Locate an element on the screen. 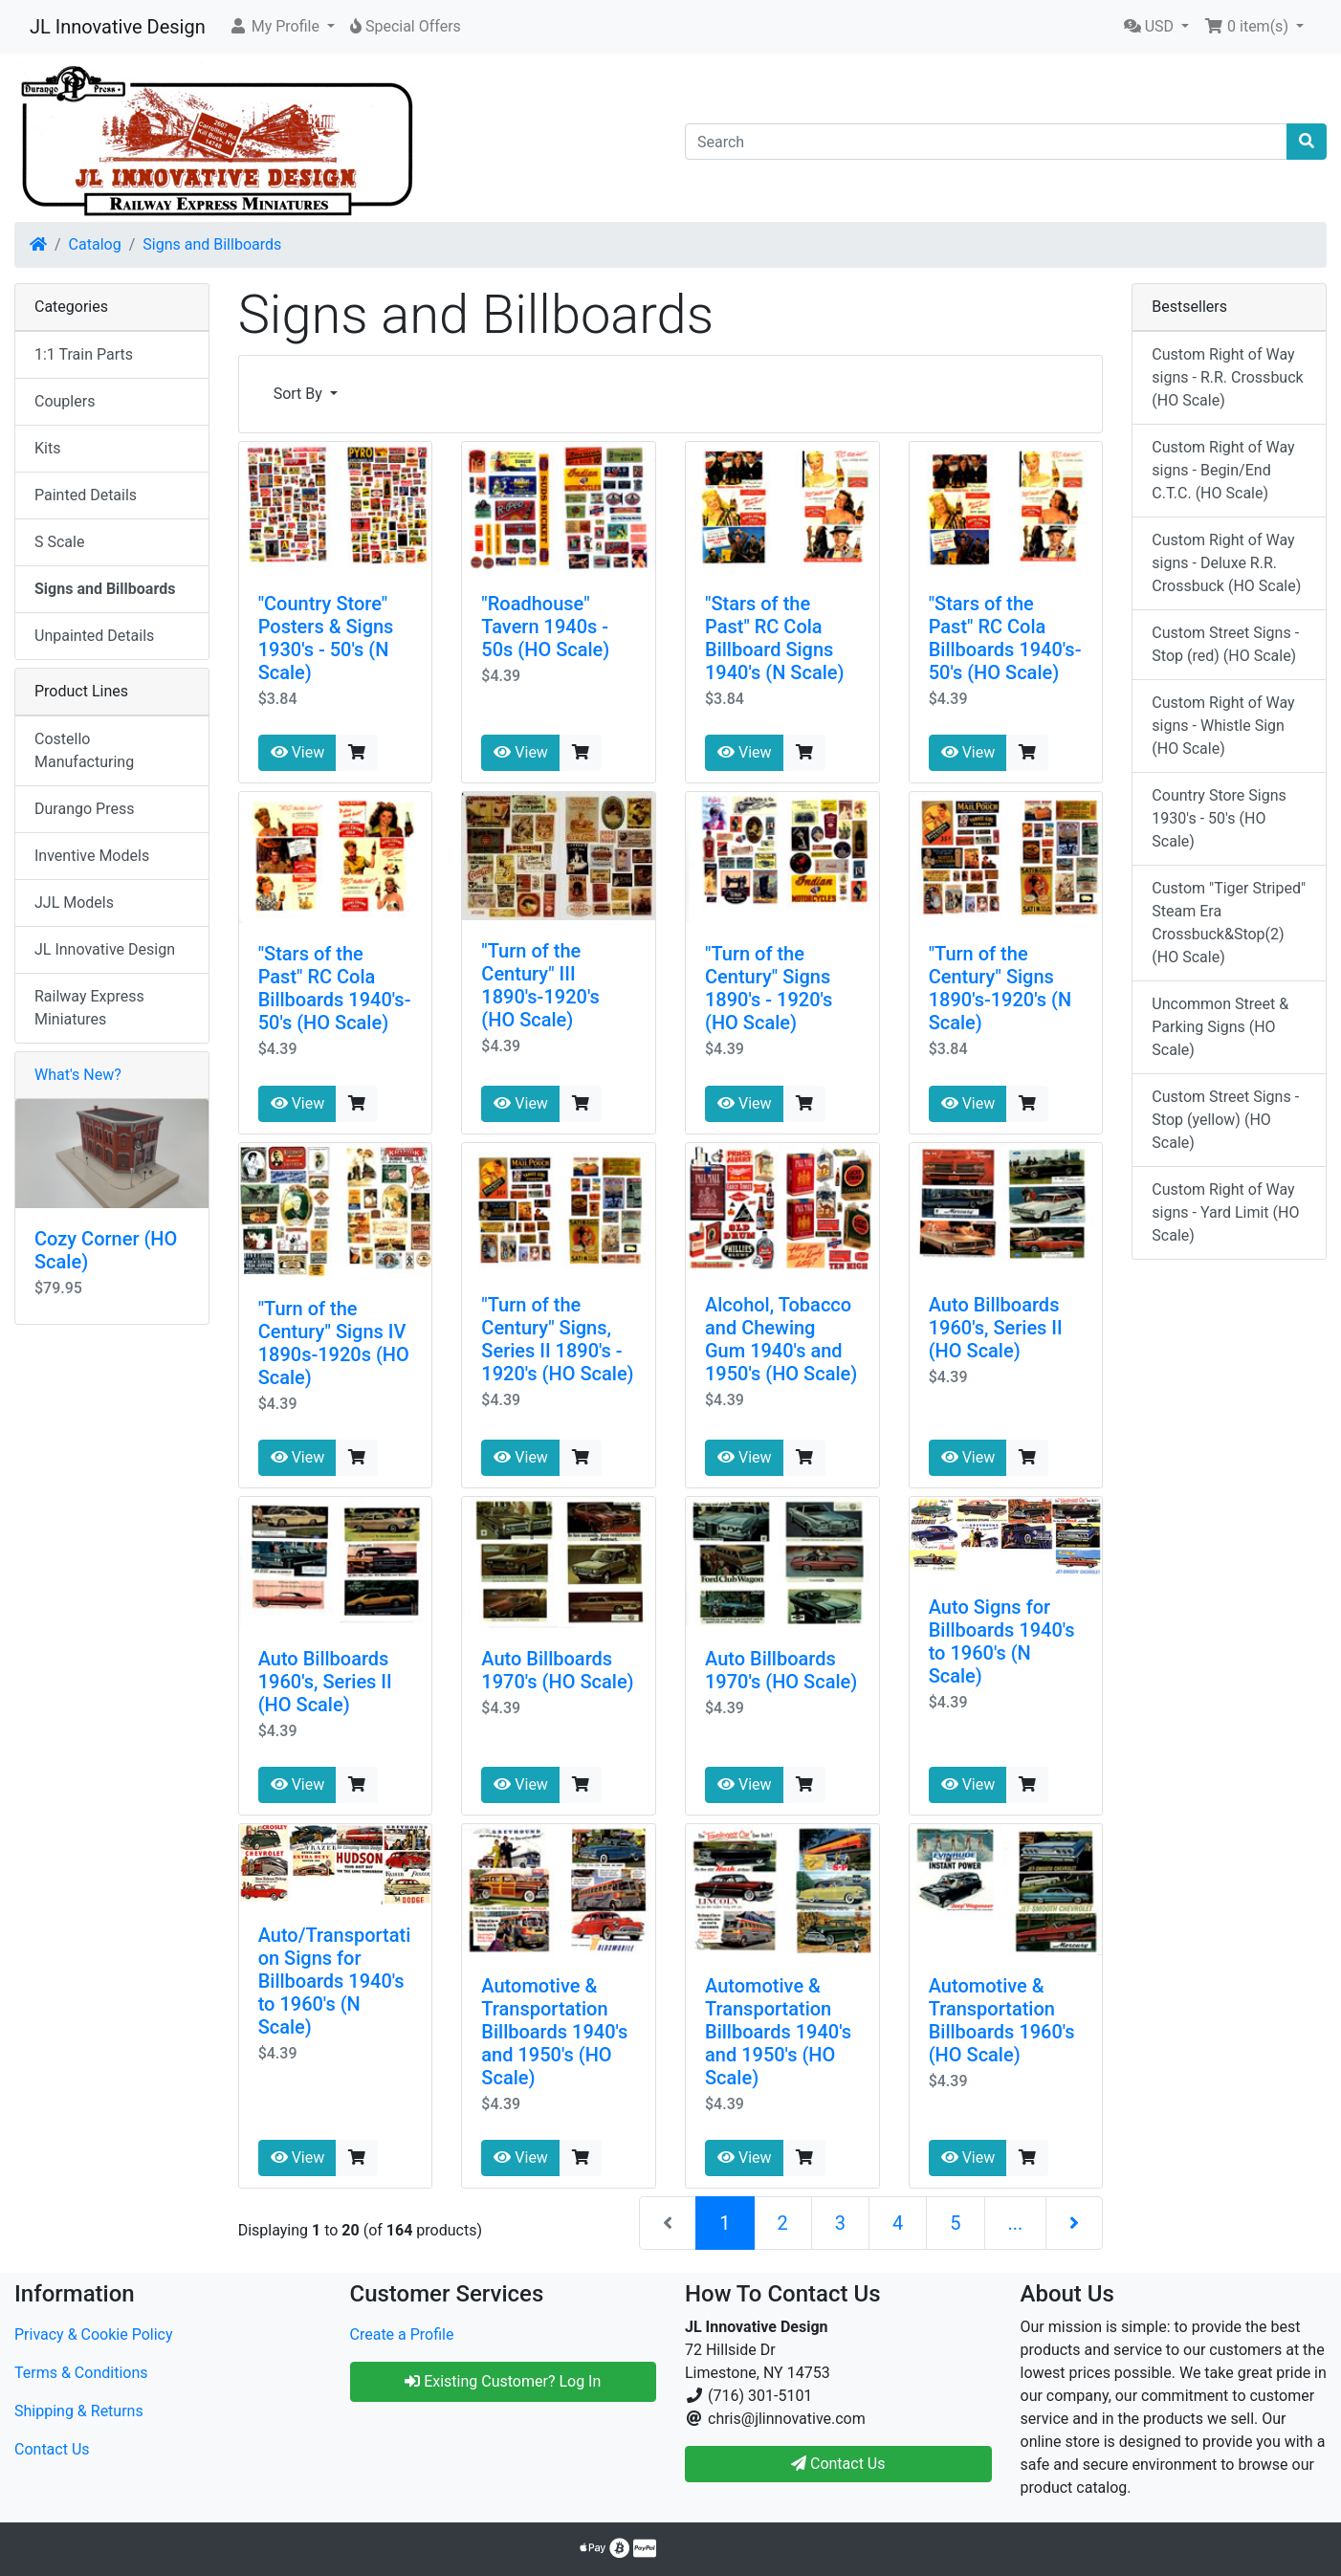  Auto Signs for Billboards 1940's to 1960's (N Scale) is located at coordinates (1002, 1641).